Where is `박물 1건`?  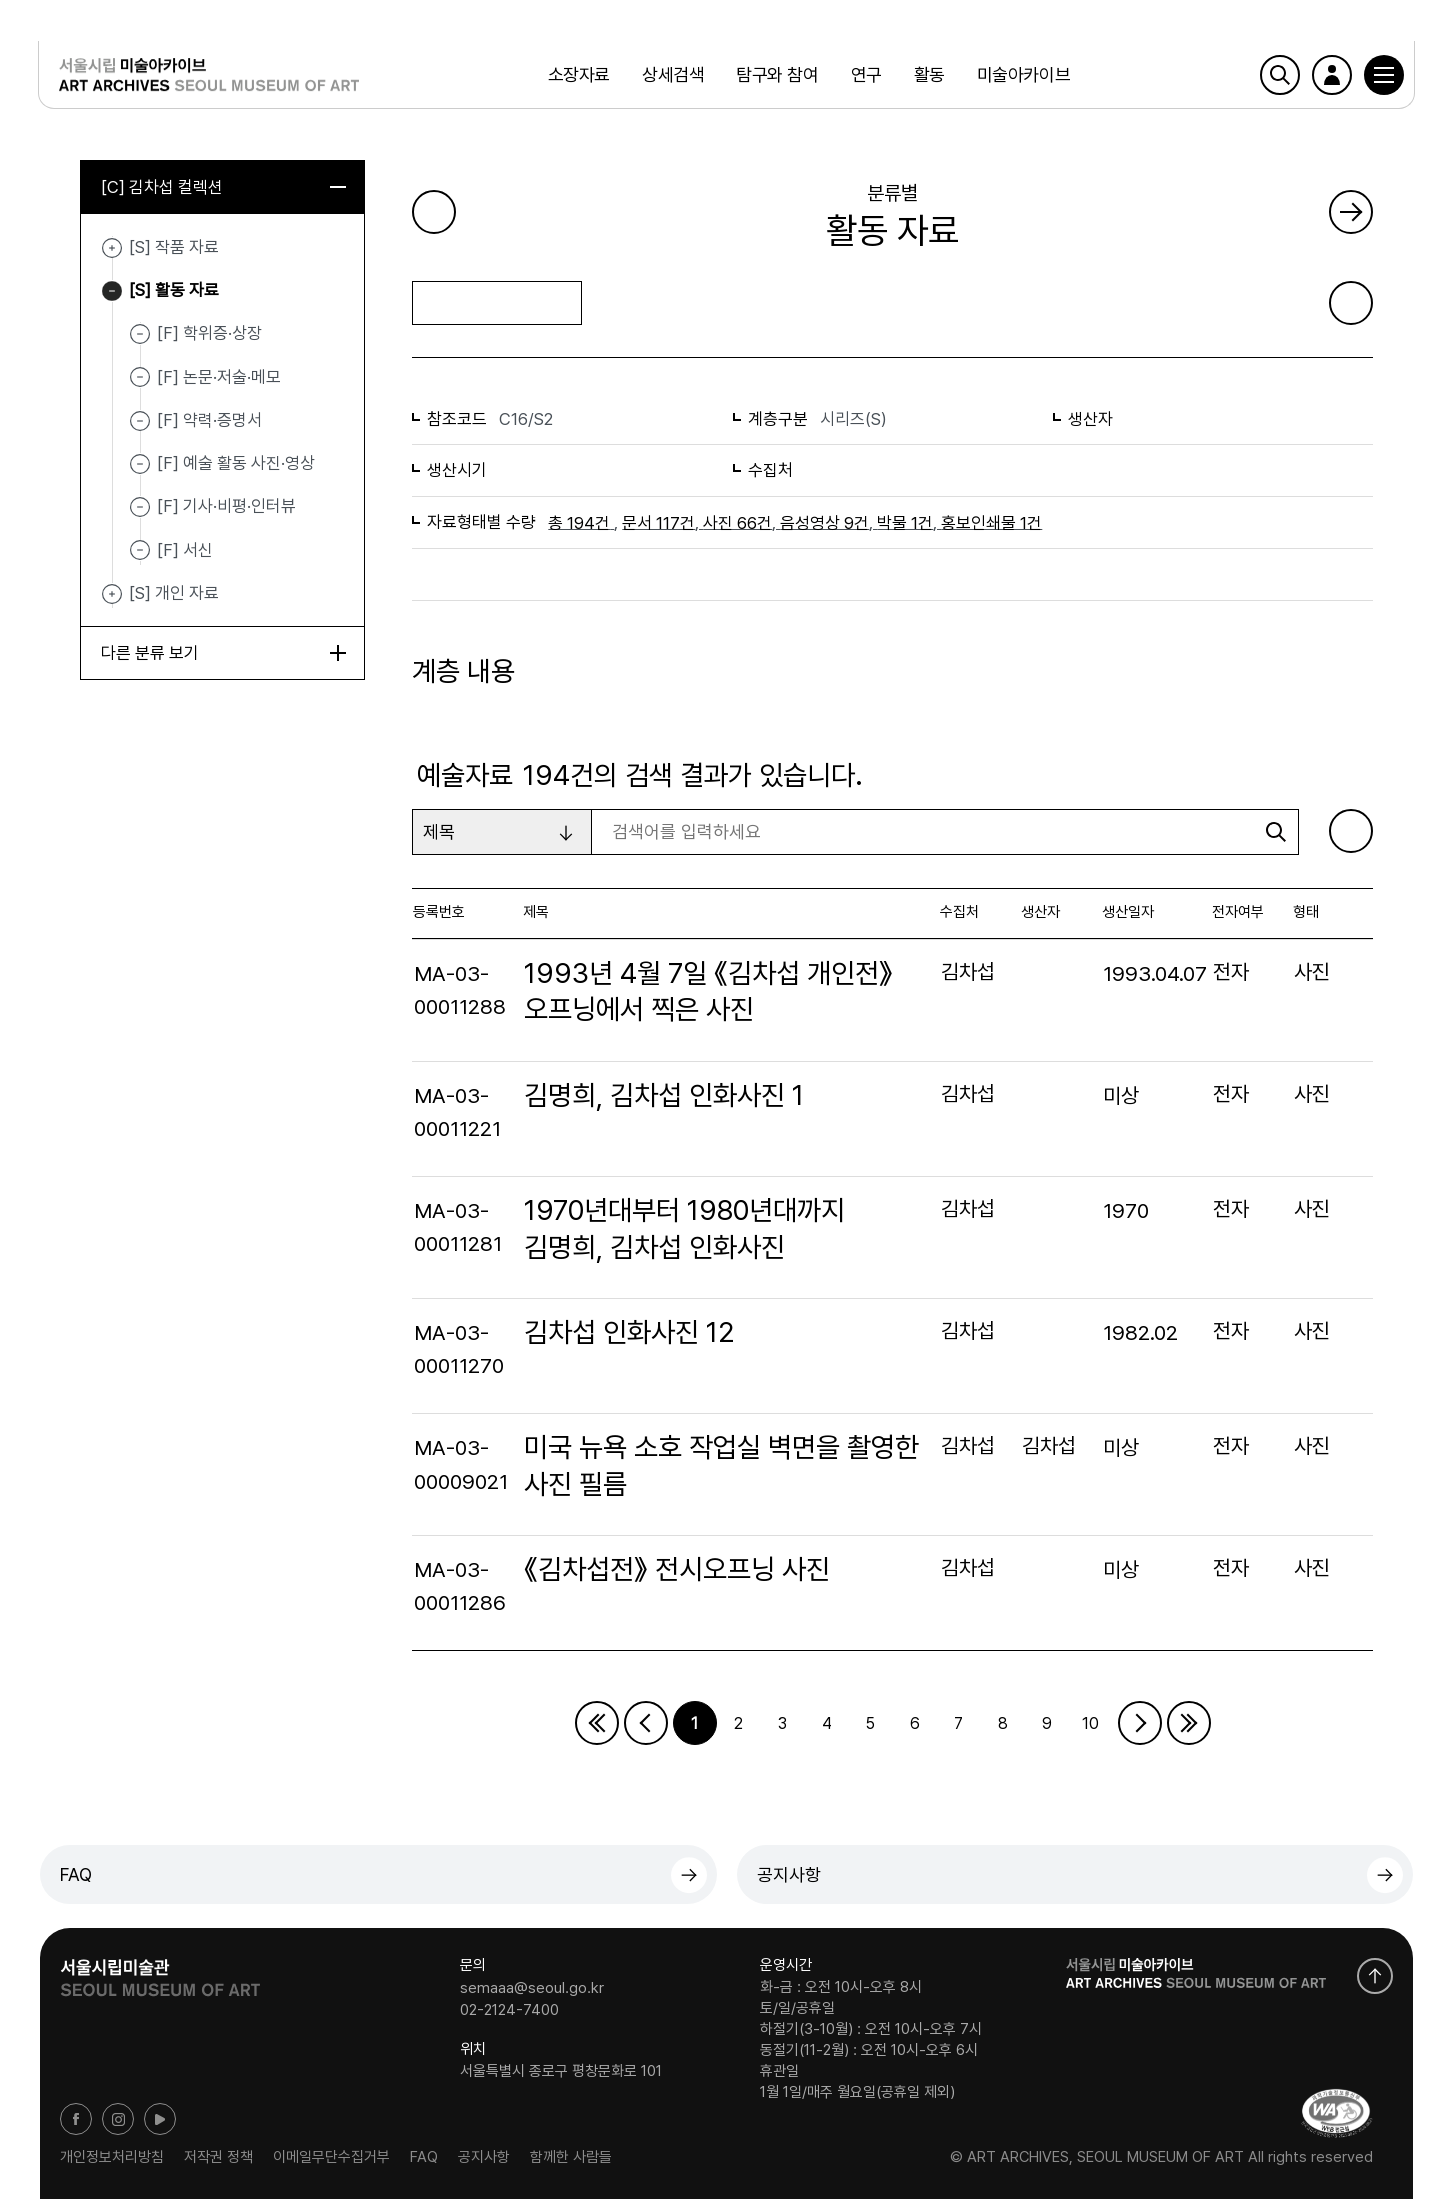 박물 1건 is located at coordinates (905, 523).